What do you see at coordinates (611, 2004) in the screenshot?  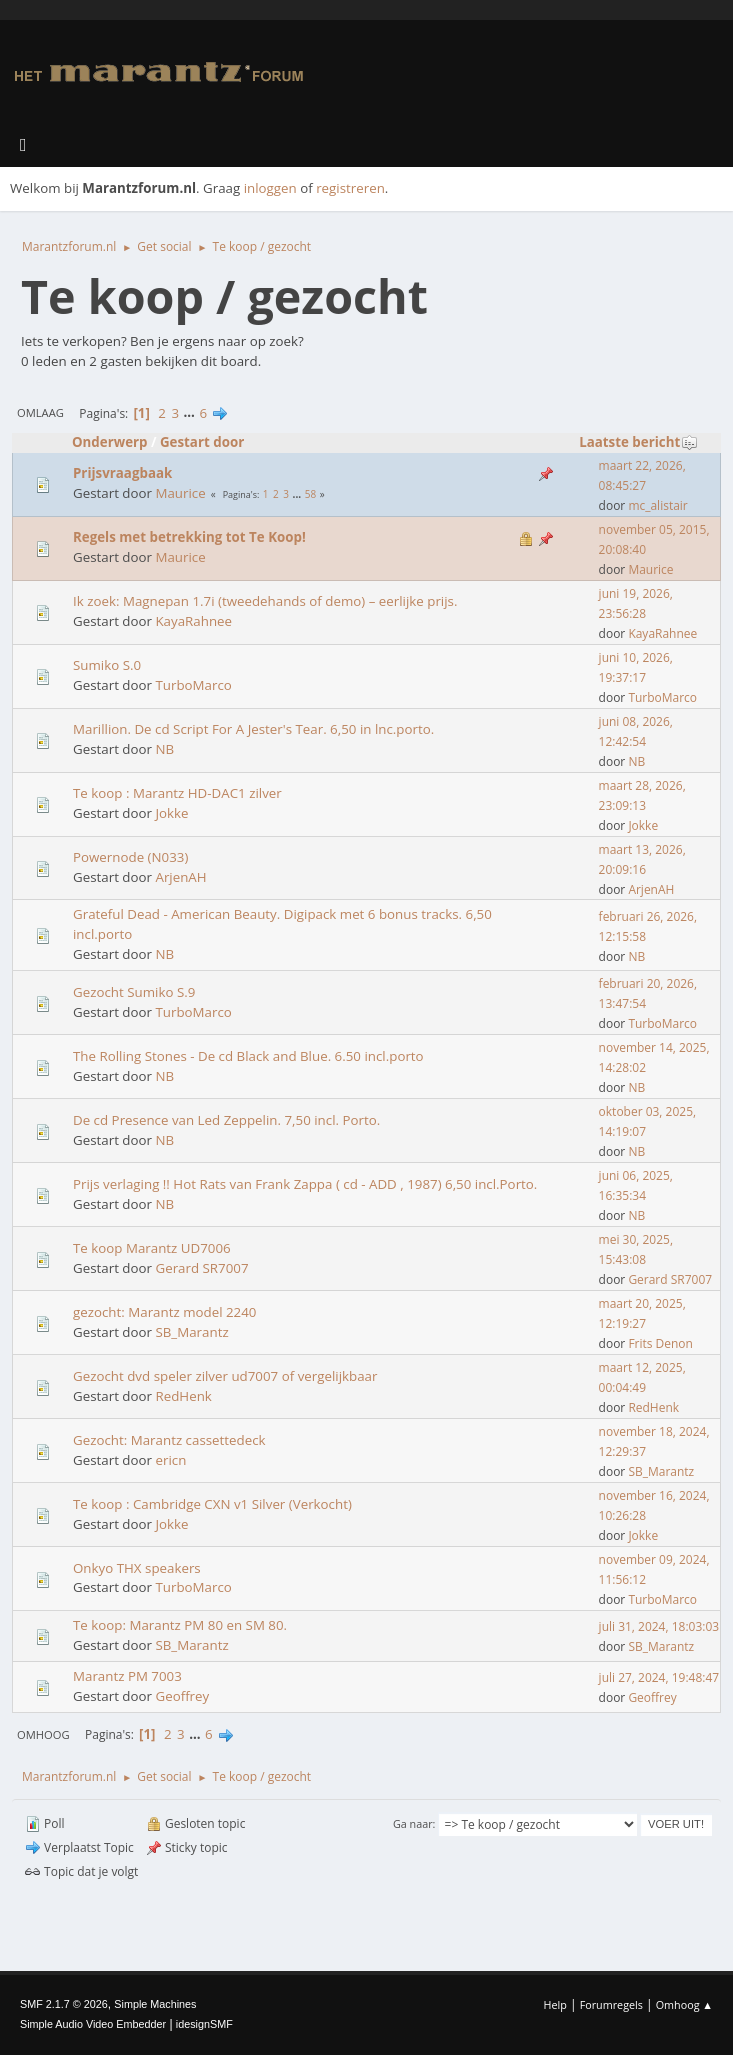 I see `Forumregels` at bounding box center [611, 2004].